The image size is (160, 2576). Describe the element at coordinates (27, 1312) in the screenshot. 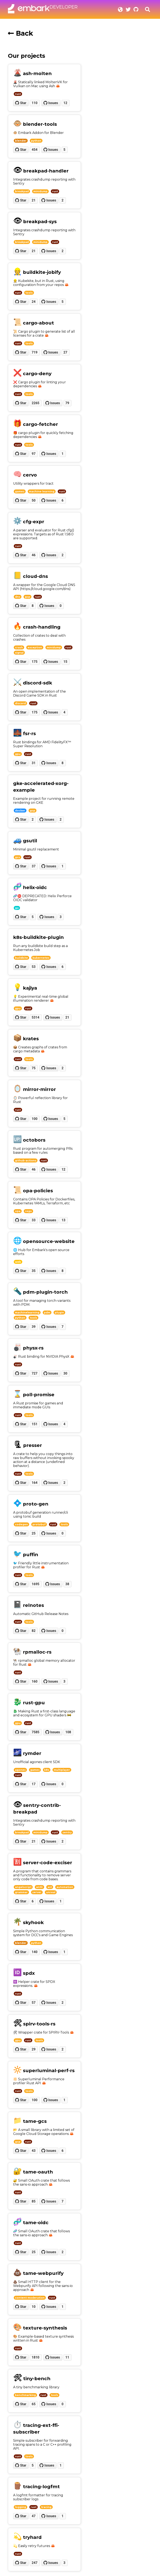

I see `machinelearning` at that location.